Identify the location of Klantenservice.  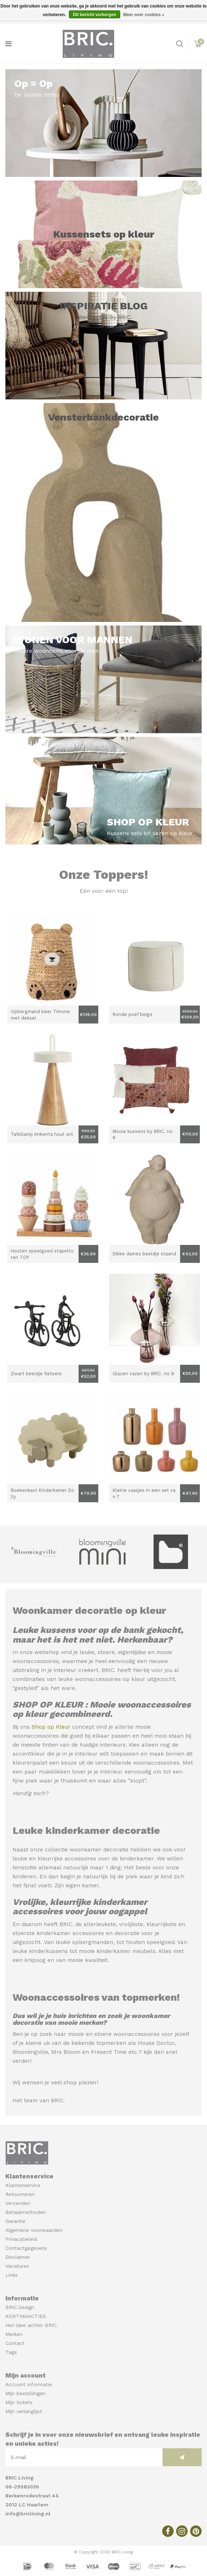
(23, 2185).